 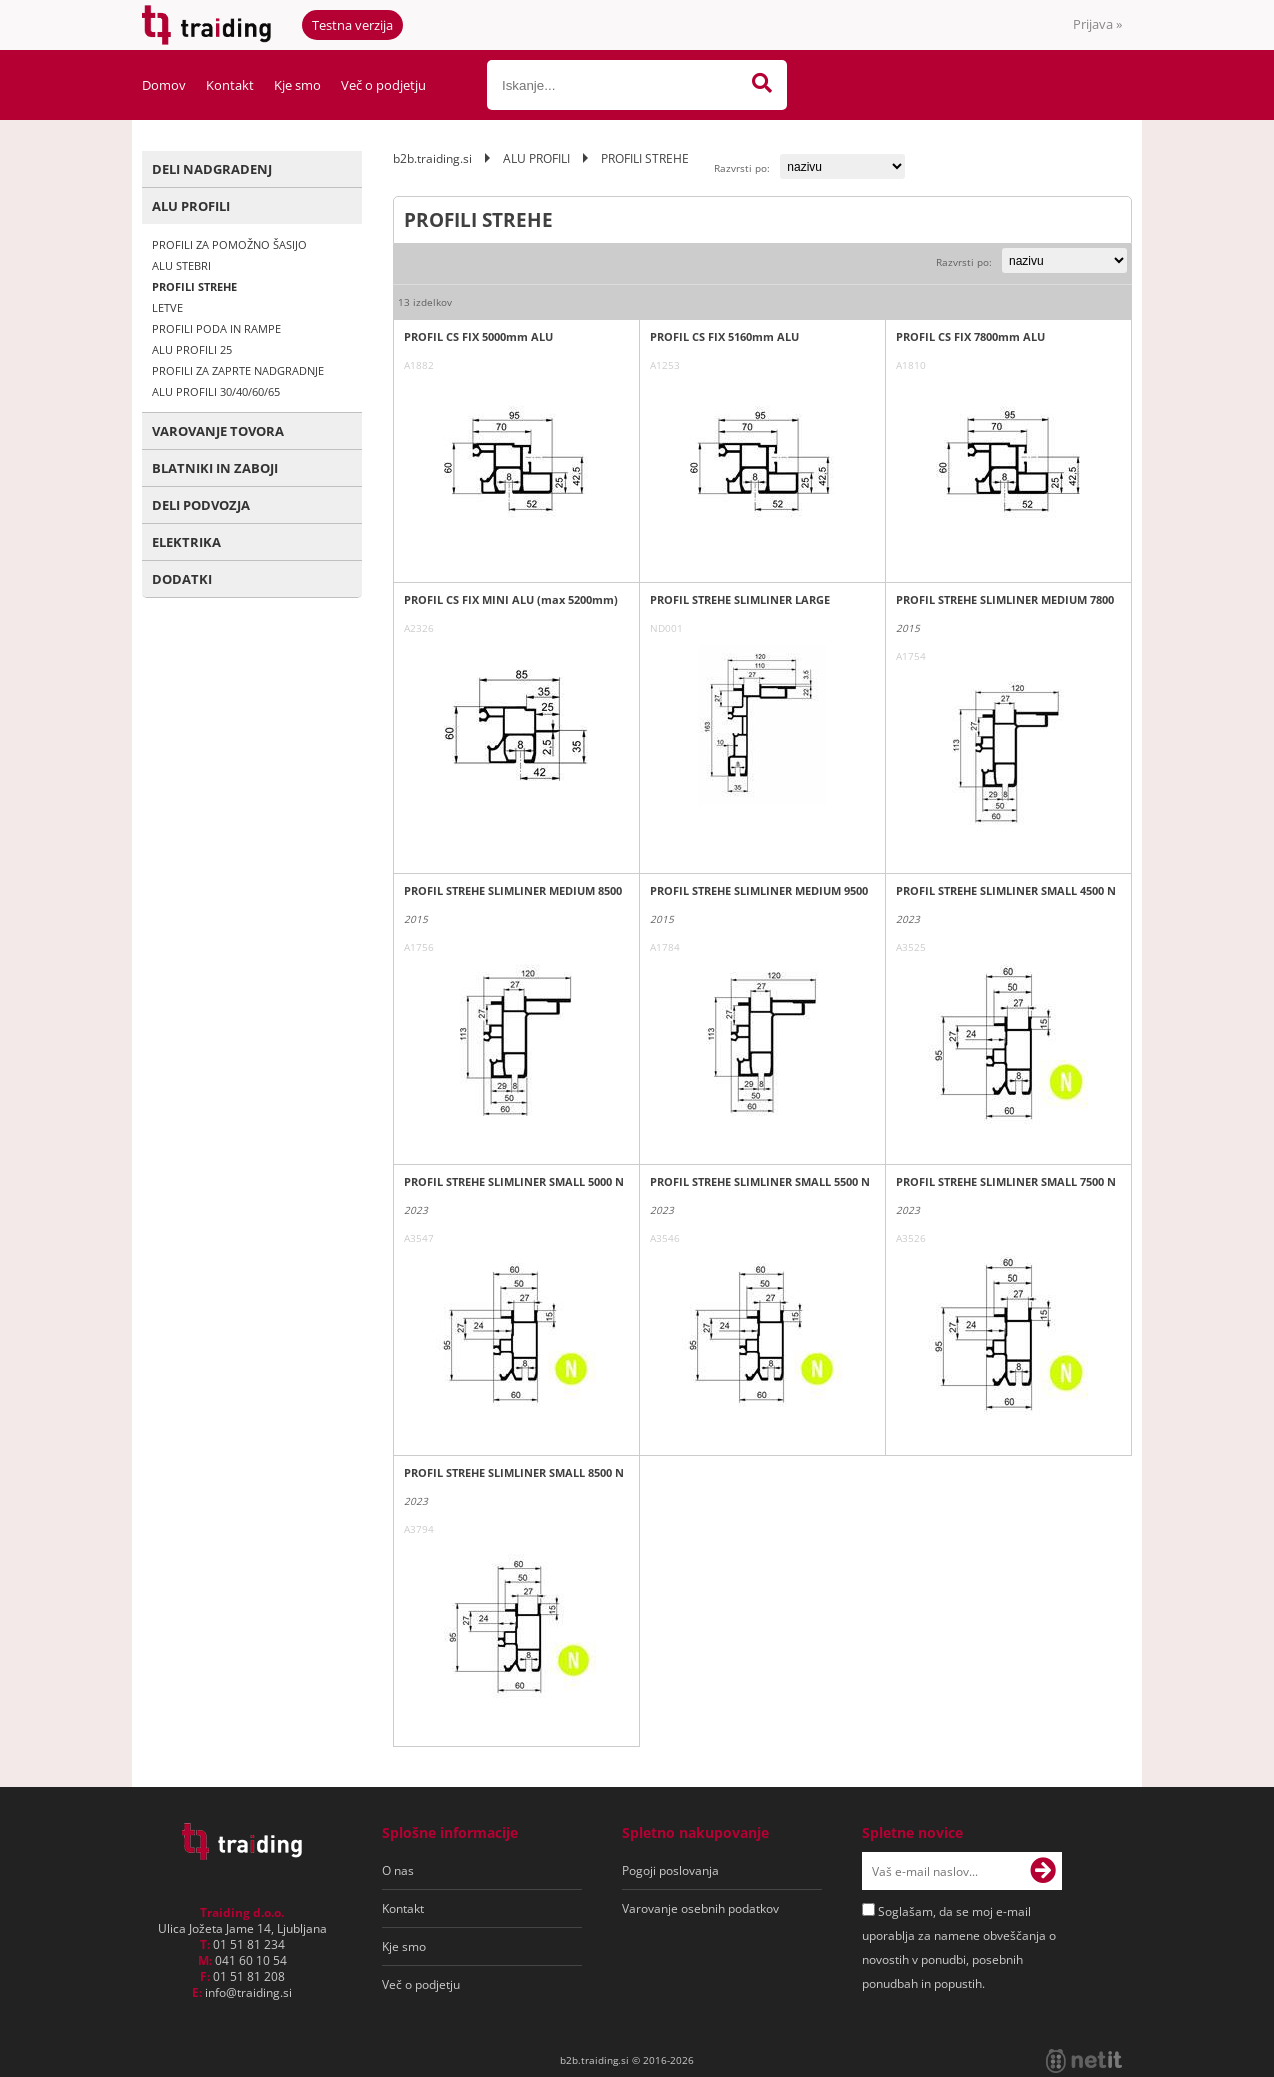 I want to click on Razvrsti po:, so click(x=742, y=168).